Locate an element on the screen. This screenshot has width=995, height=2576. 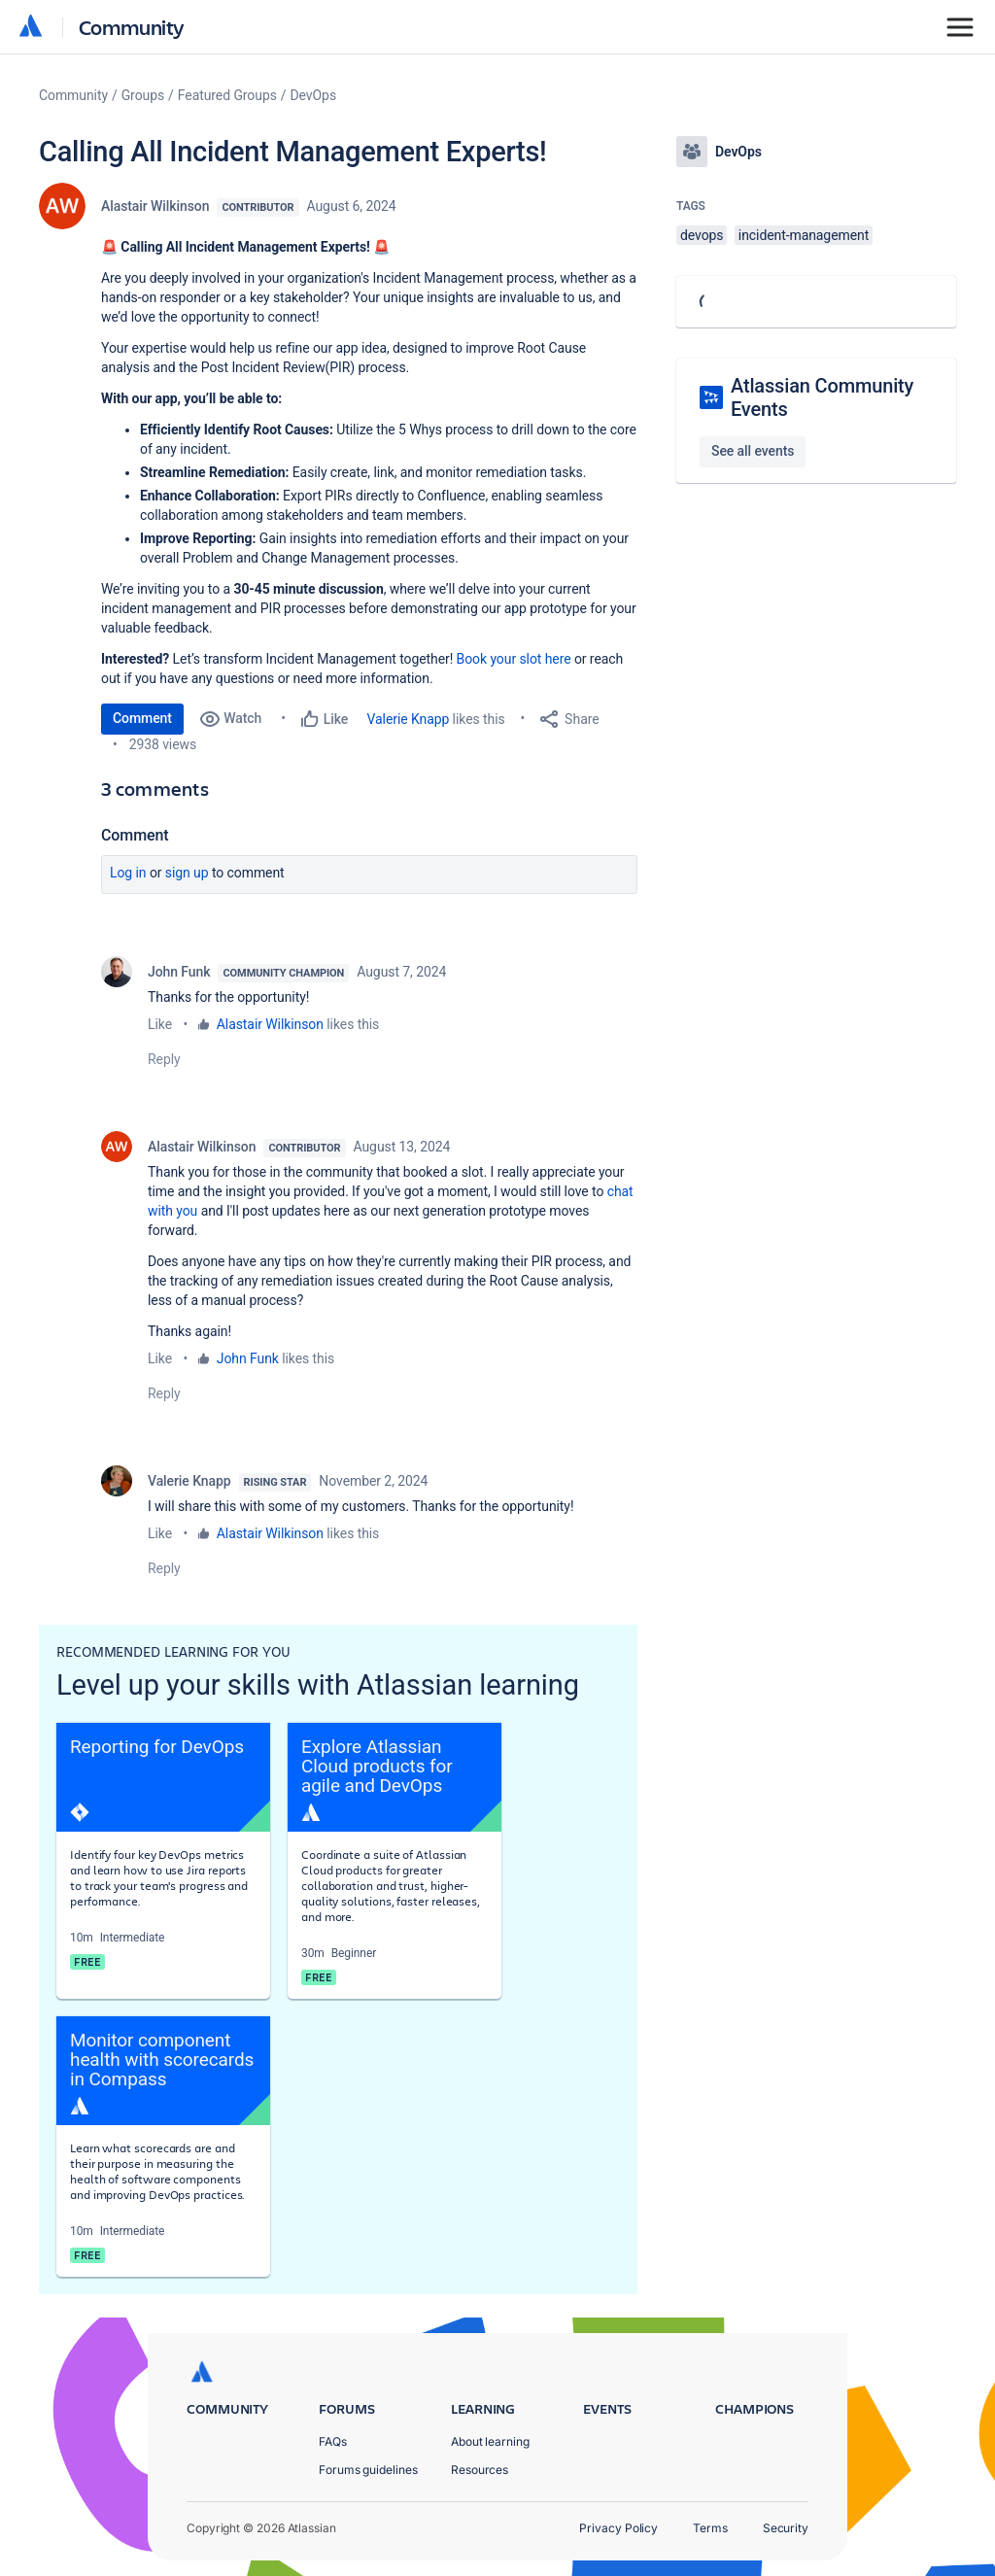
Comment is located at coordinates (142, 718).